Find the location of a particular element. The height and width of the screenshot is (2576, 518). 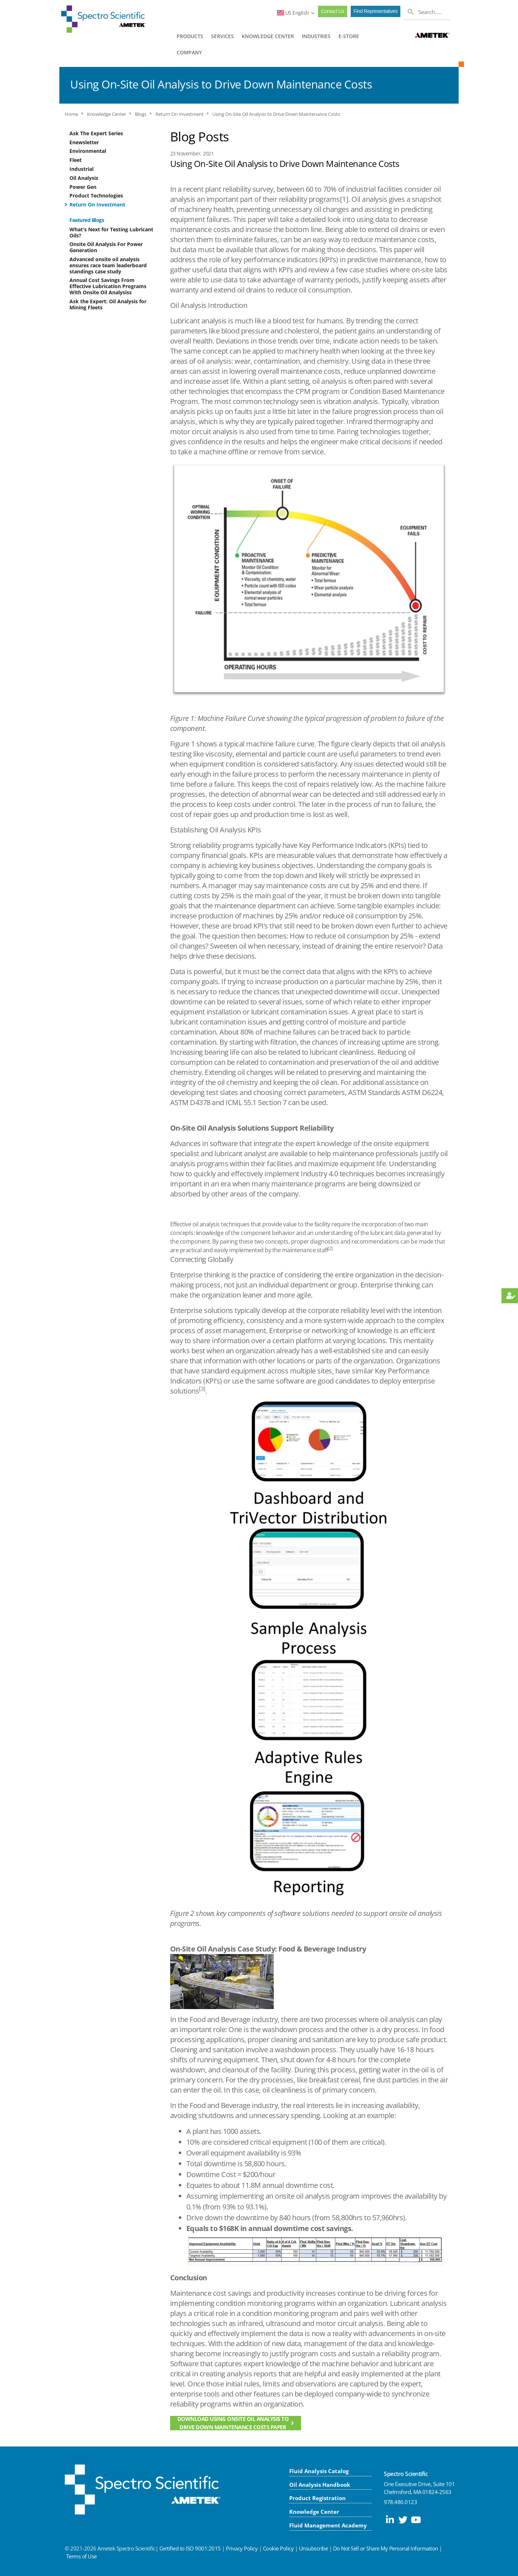

PRODUCTS is located at coordinates (190, 36).